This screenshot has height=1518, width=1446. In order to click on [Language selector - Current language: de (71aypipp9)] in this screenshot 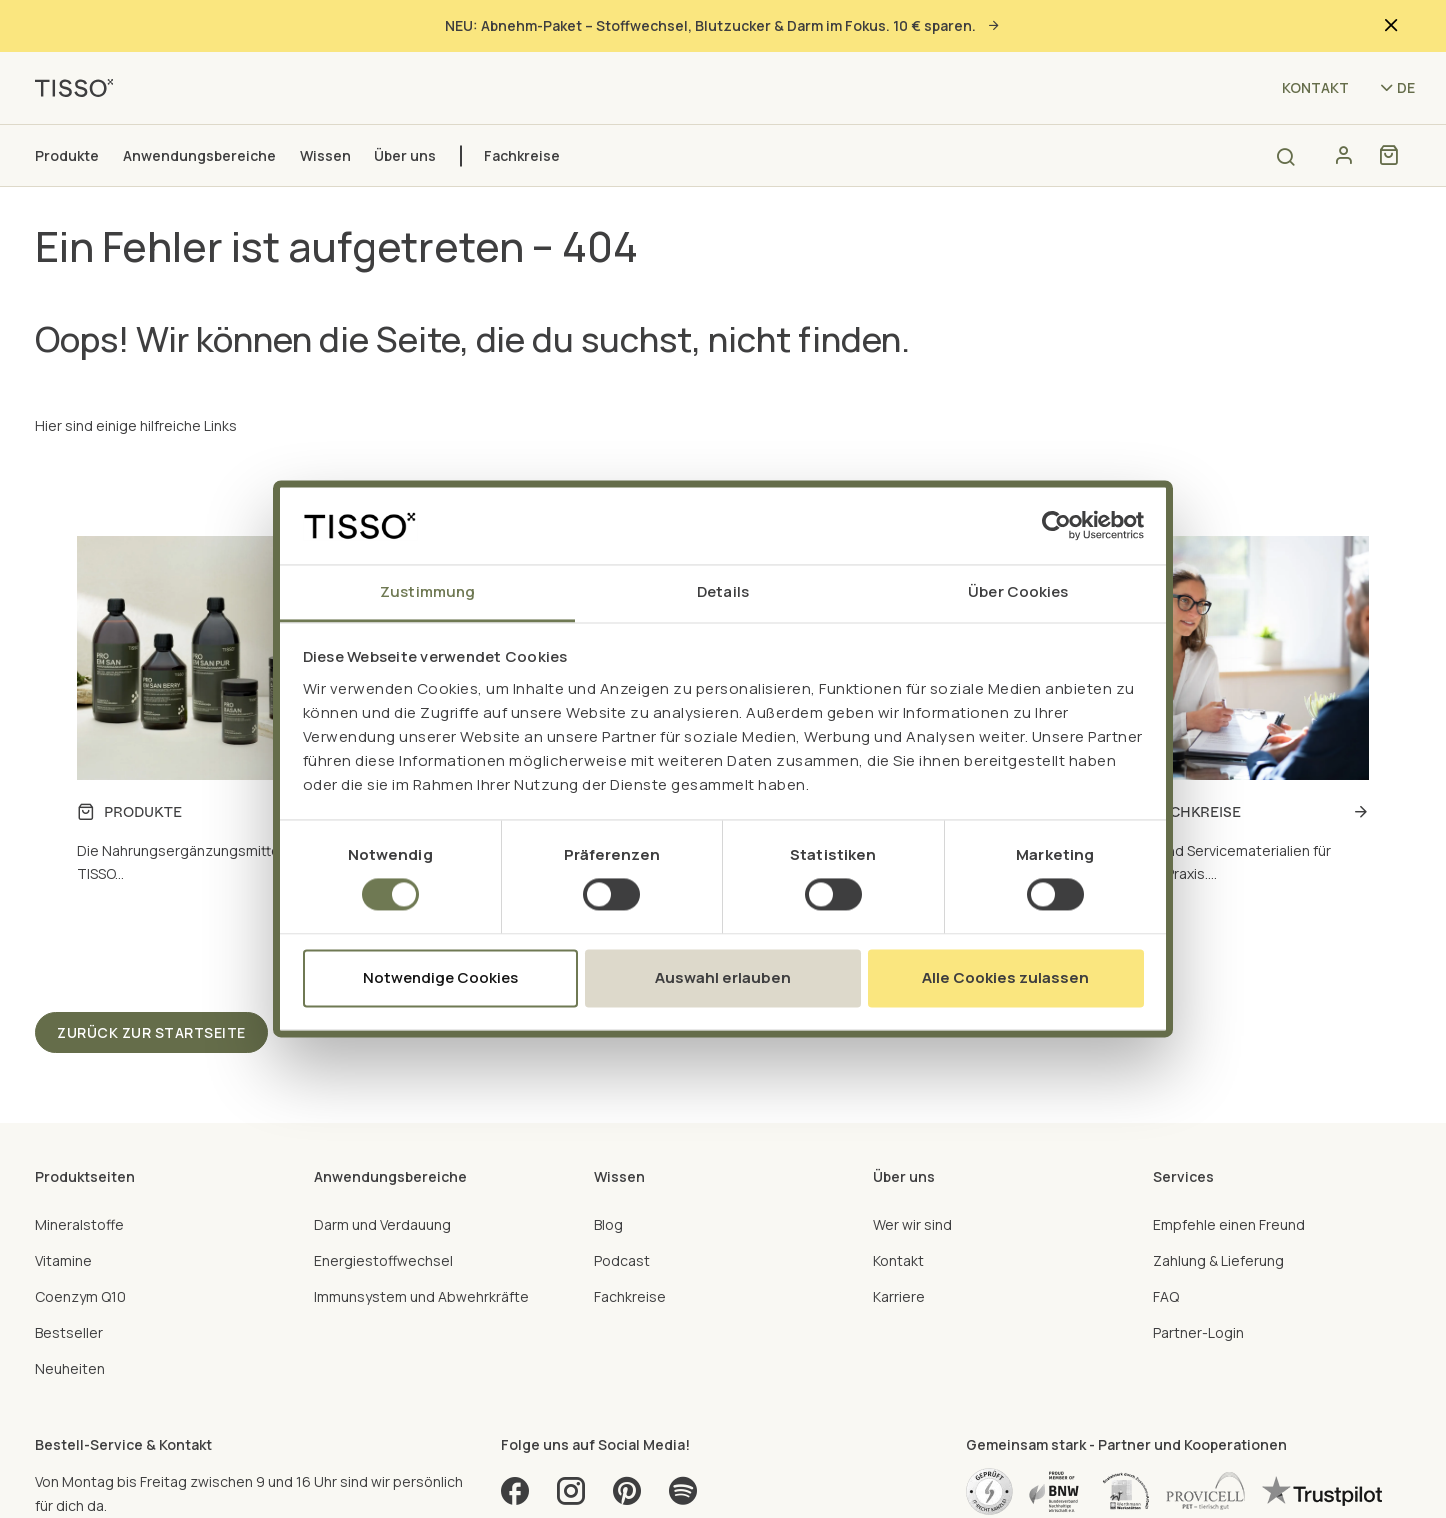, I will do `click(1396, 87)`.